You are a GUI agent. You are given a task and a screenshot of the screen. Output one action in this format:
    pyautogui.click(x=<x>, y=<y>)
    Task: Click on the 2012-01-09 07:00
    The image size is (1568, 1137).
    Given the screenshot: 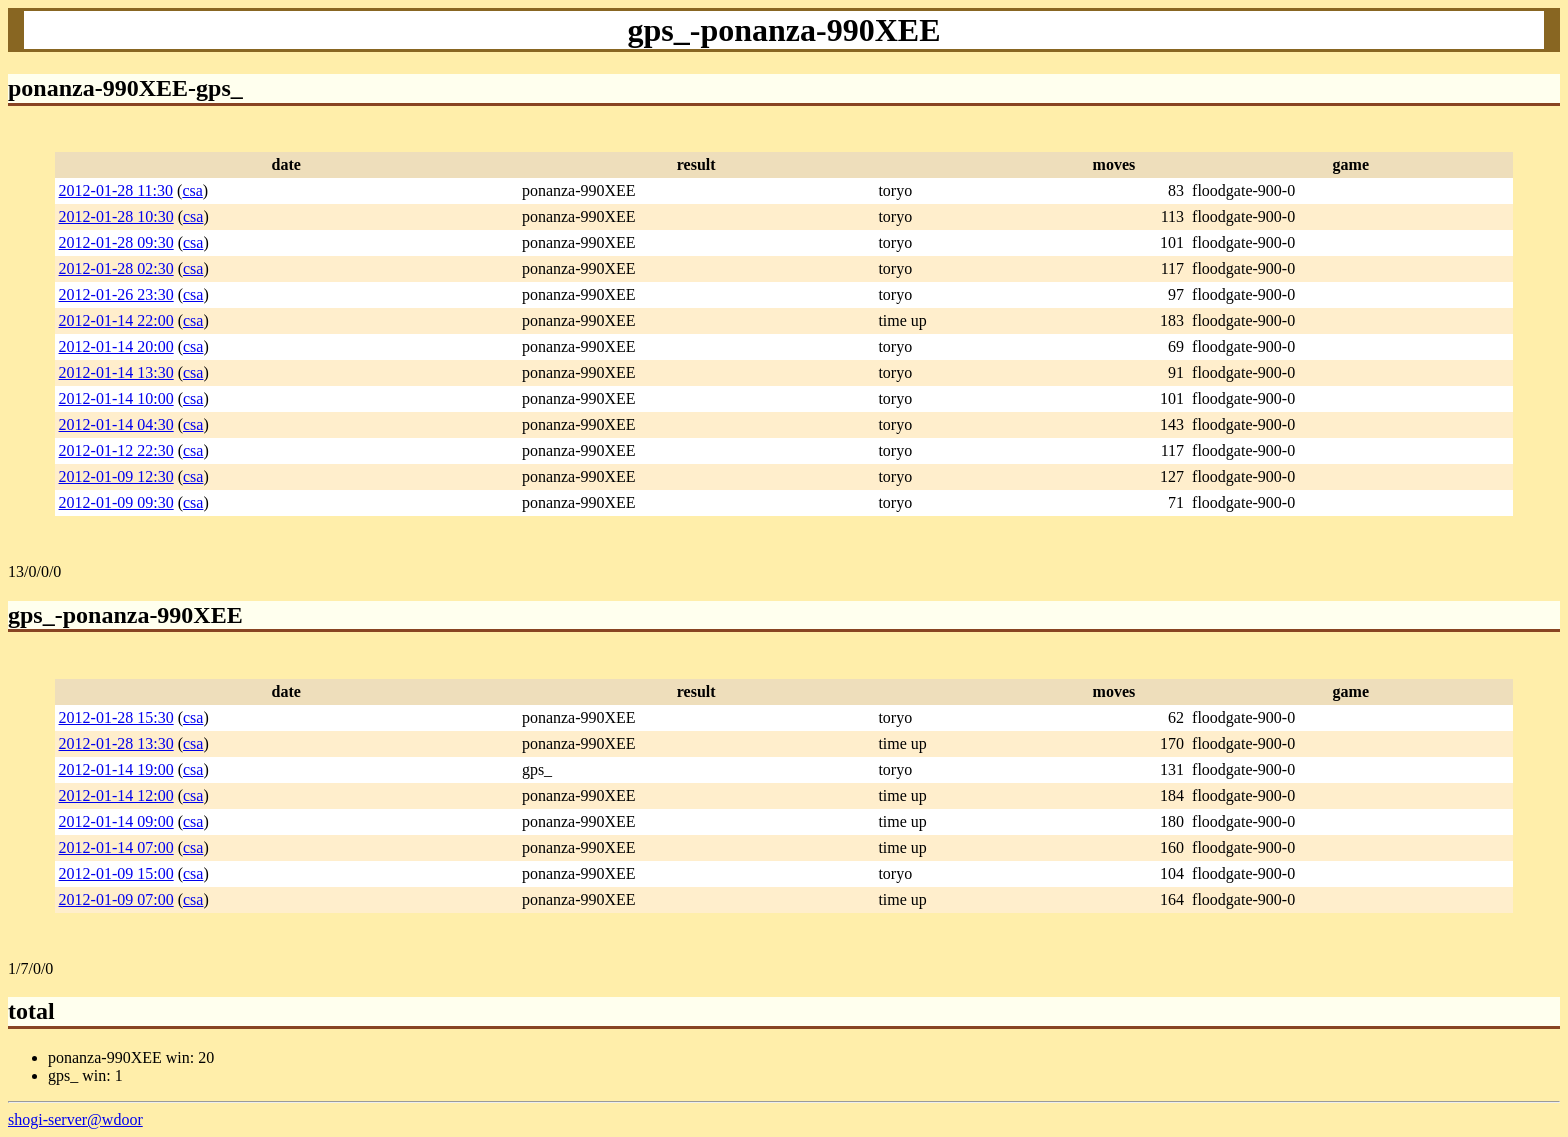 What is the action you would take?
    pyautogui.click(x=116, y=899)
    